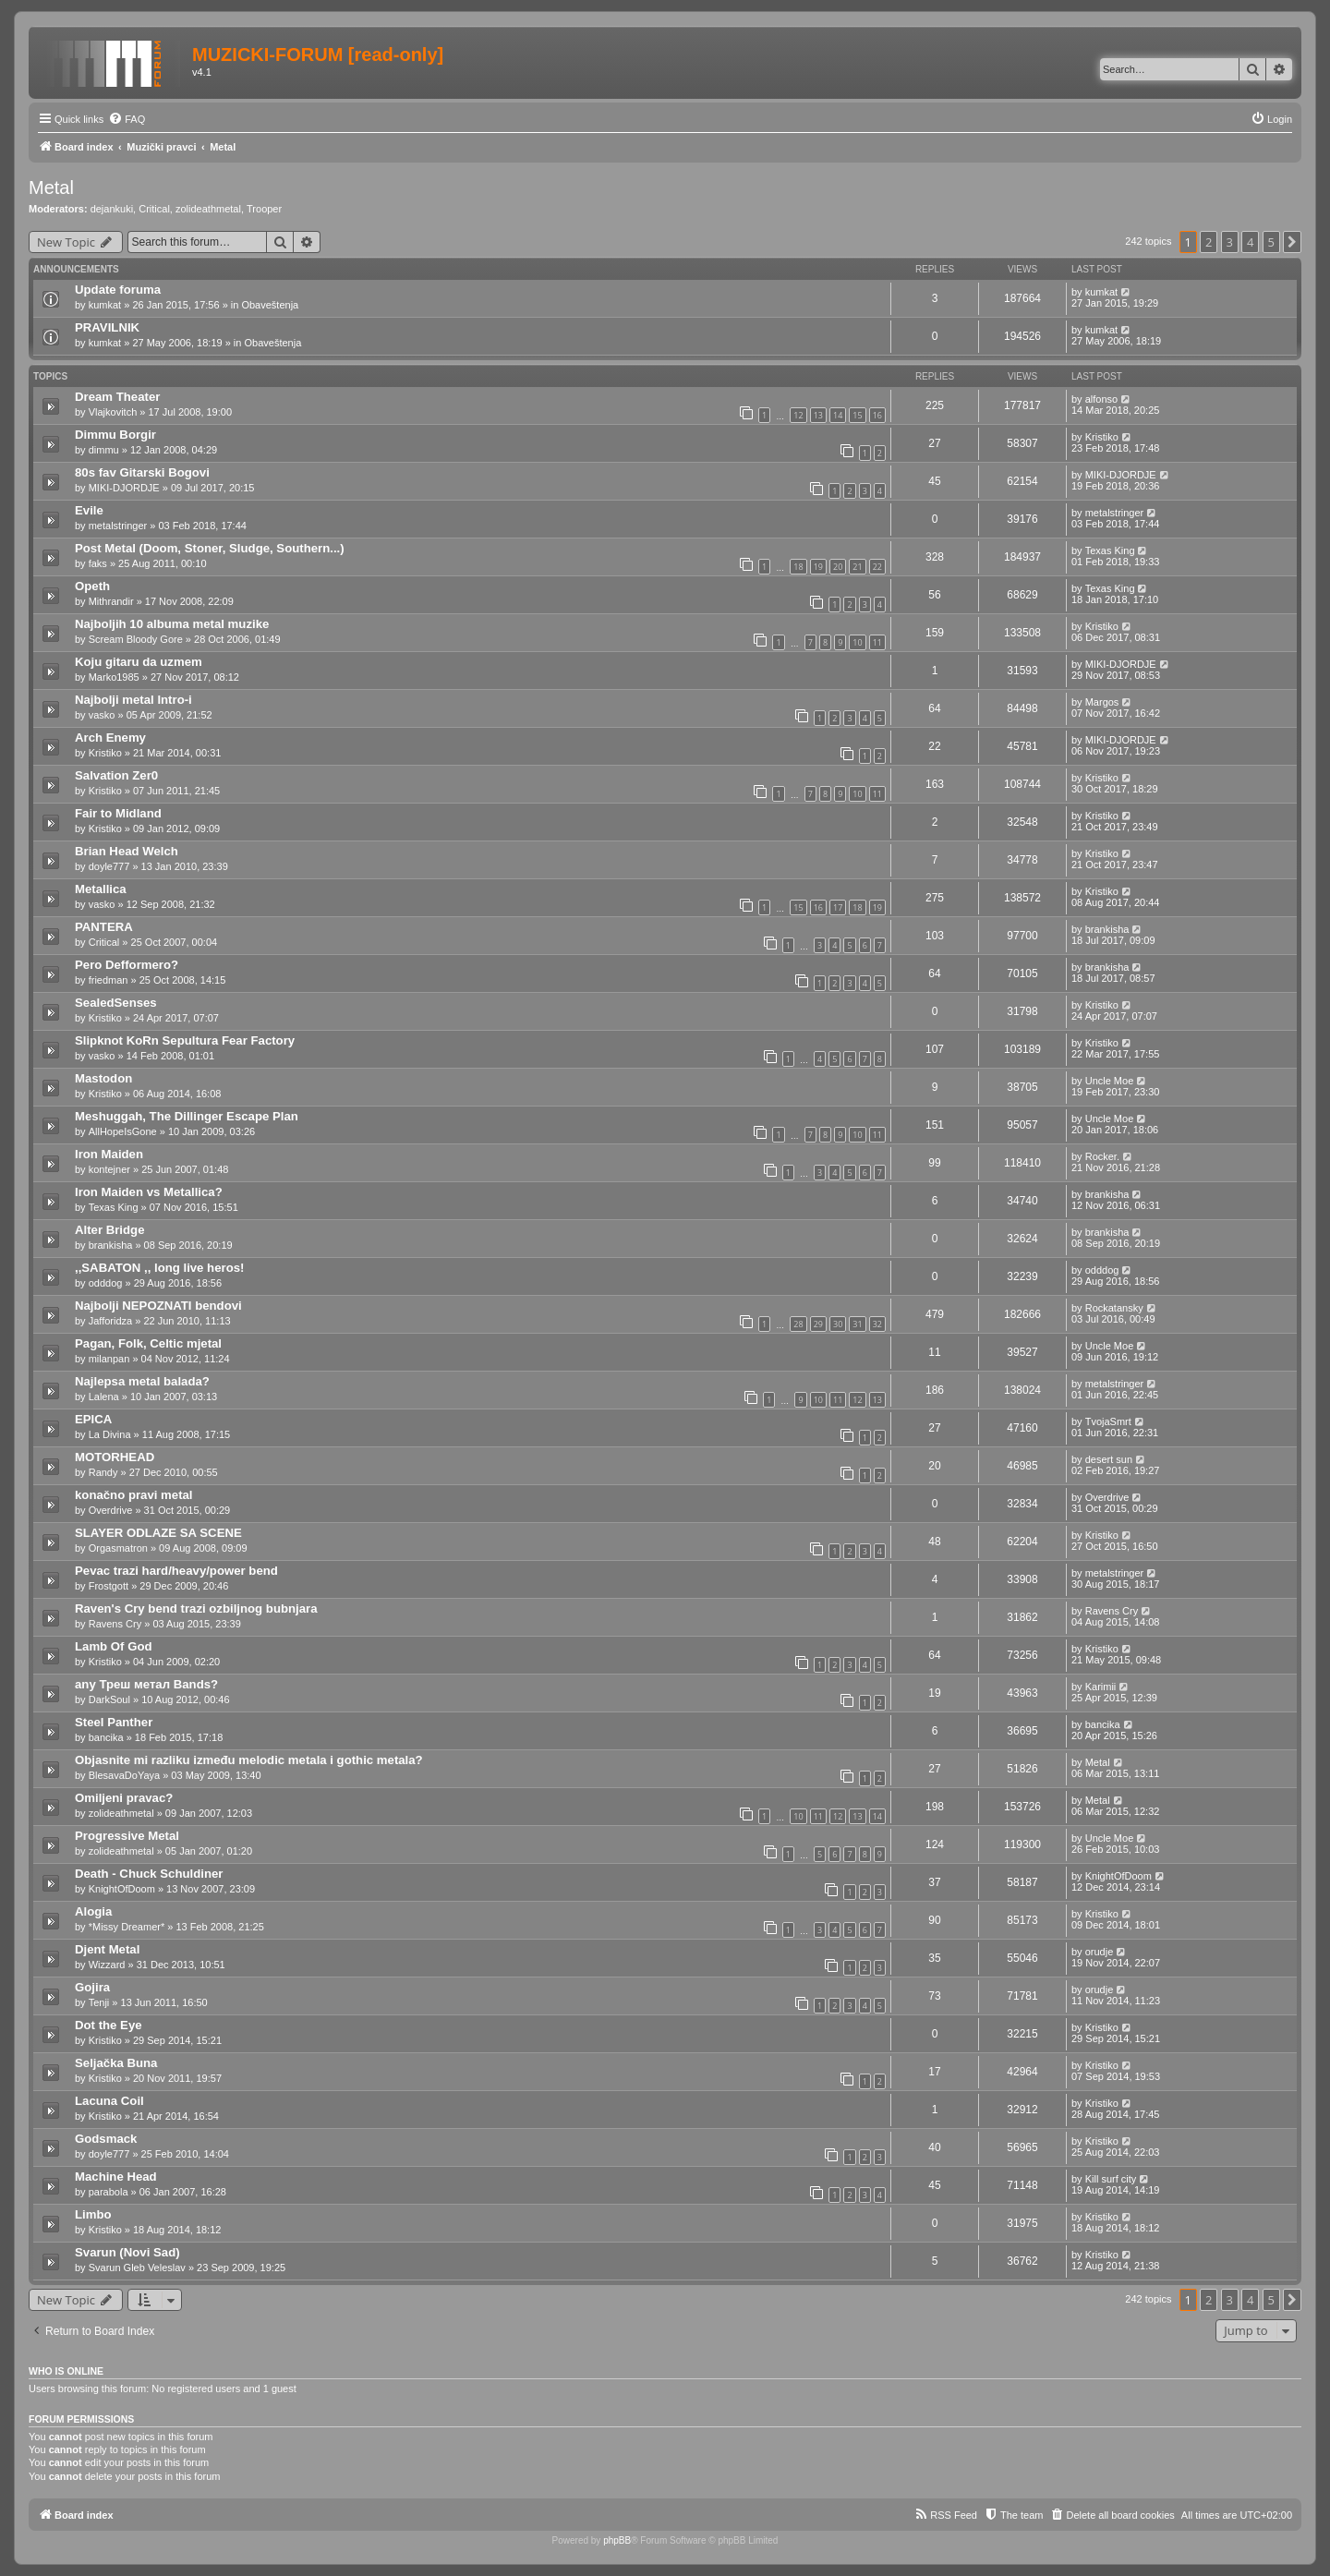 The width and height of the screenshot is (1330, 2576). Describe the element at coordinates (108, 980) in the screenshot. I see `friedman` at that location.